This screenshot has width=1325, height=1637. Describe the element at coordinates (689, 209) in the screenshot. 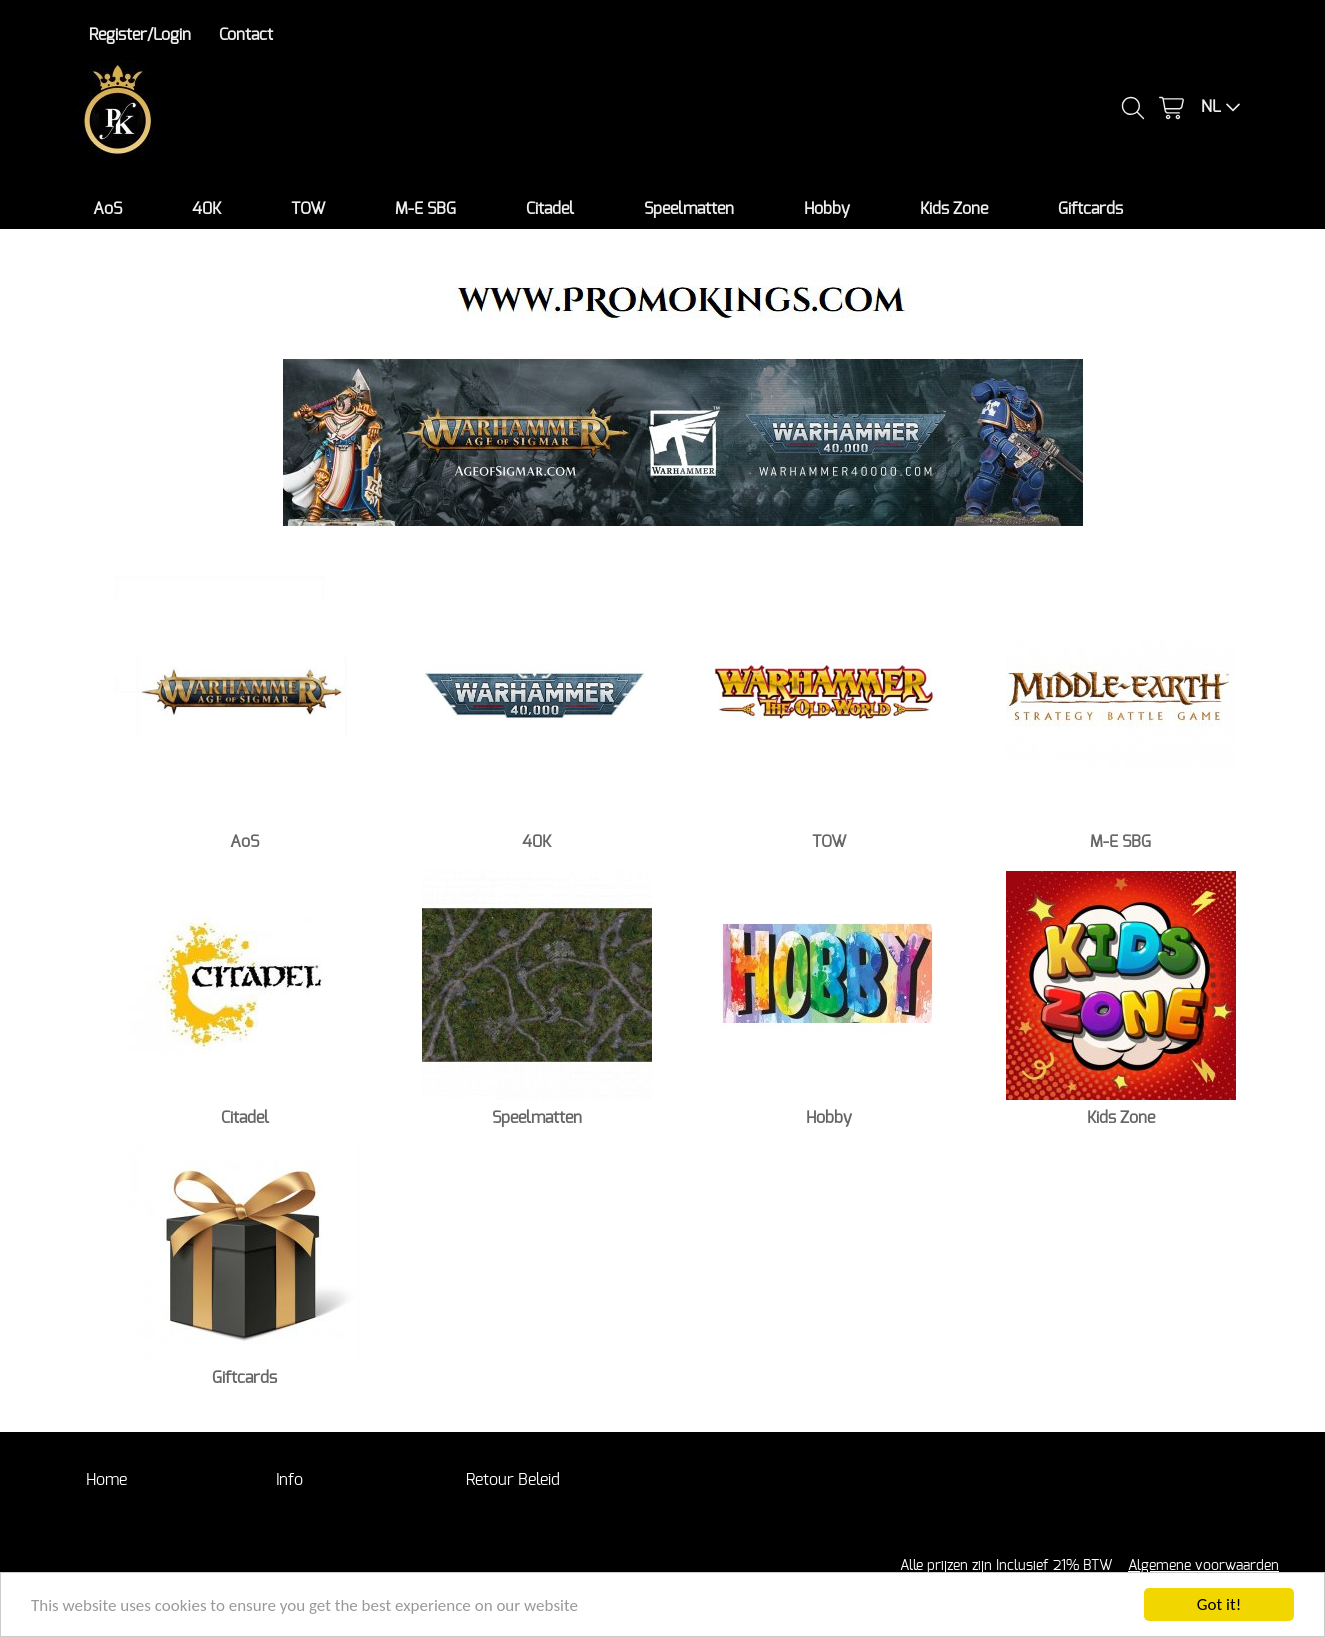

I see `Speelmatten` at that location.